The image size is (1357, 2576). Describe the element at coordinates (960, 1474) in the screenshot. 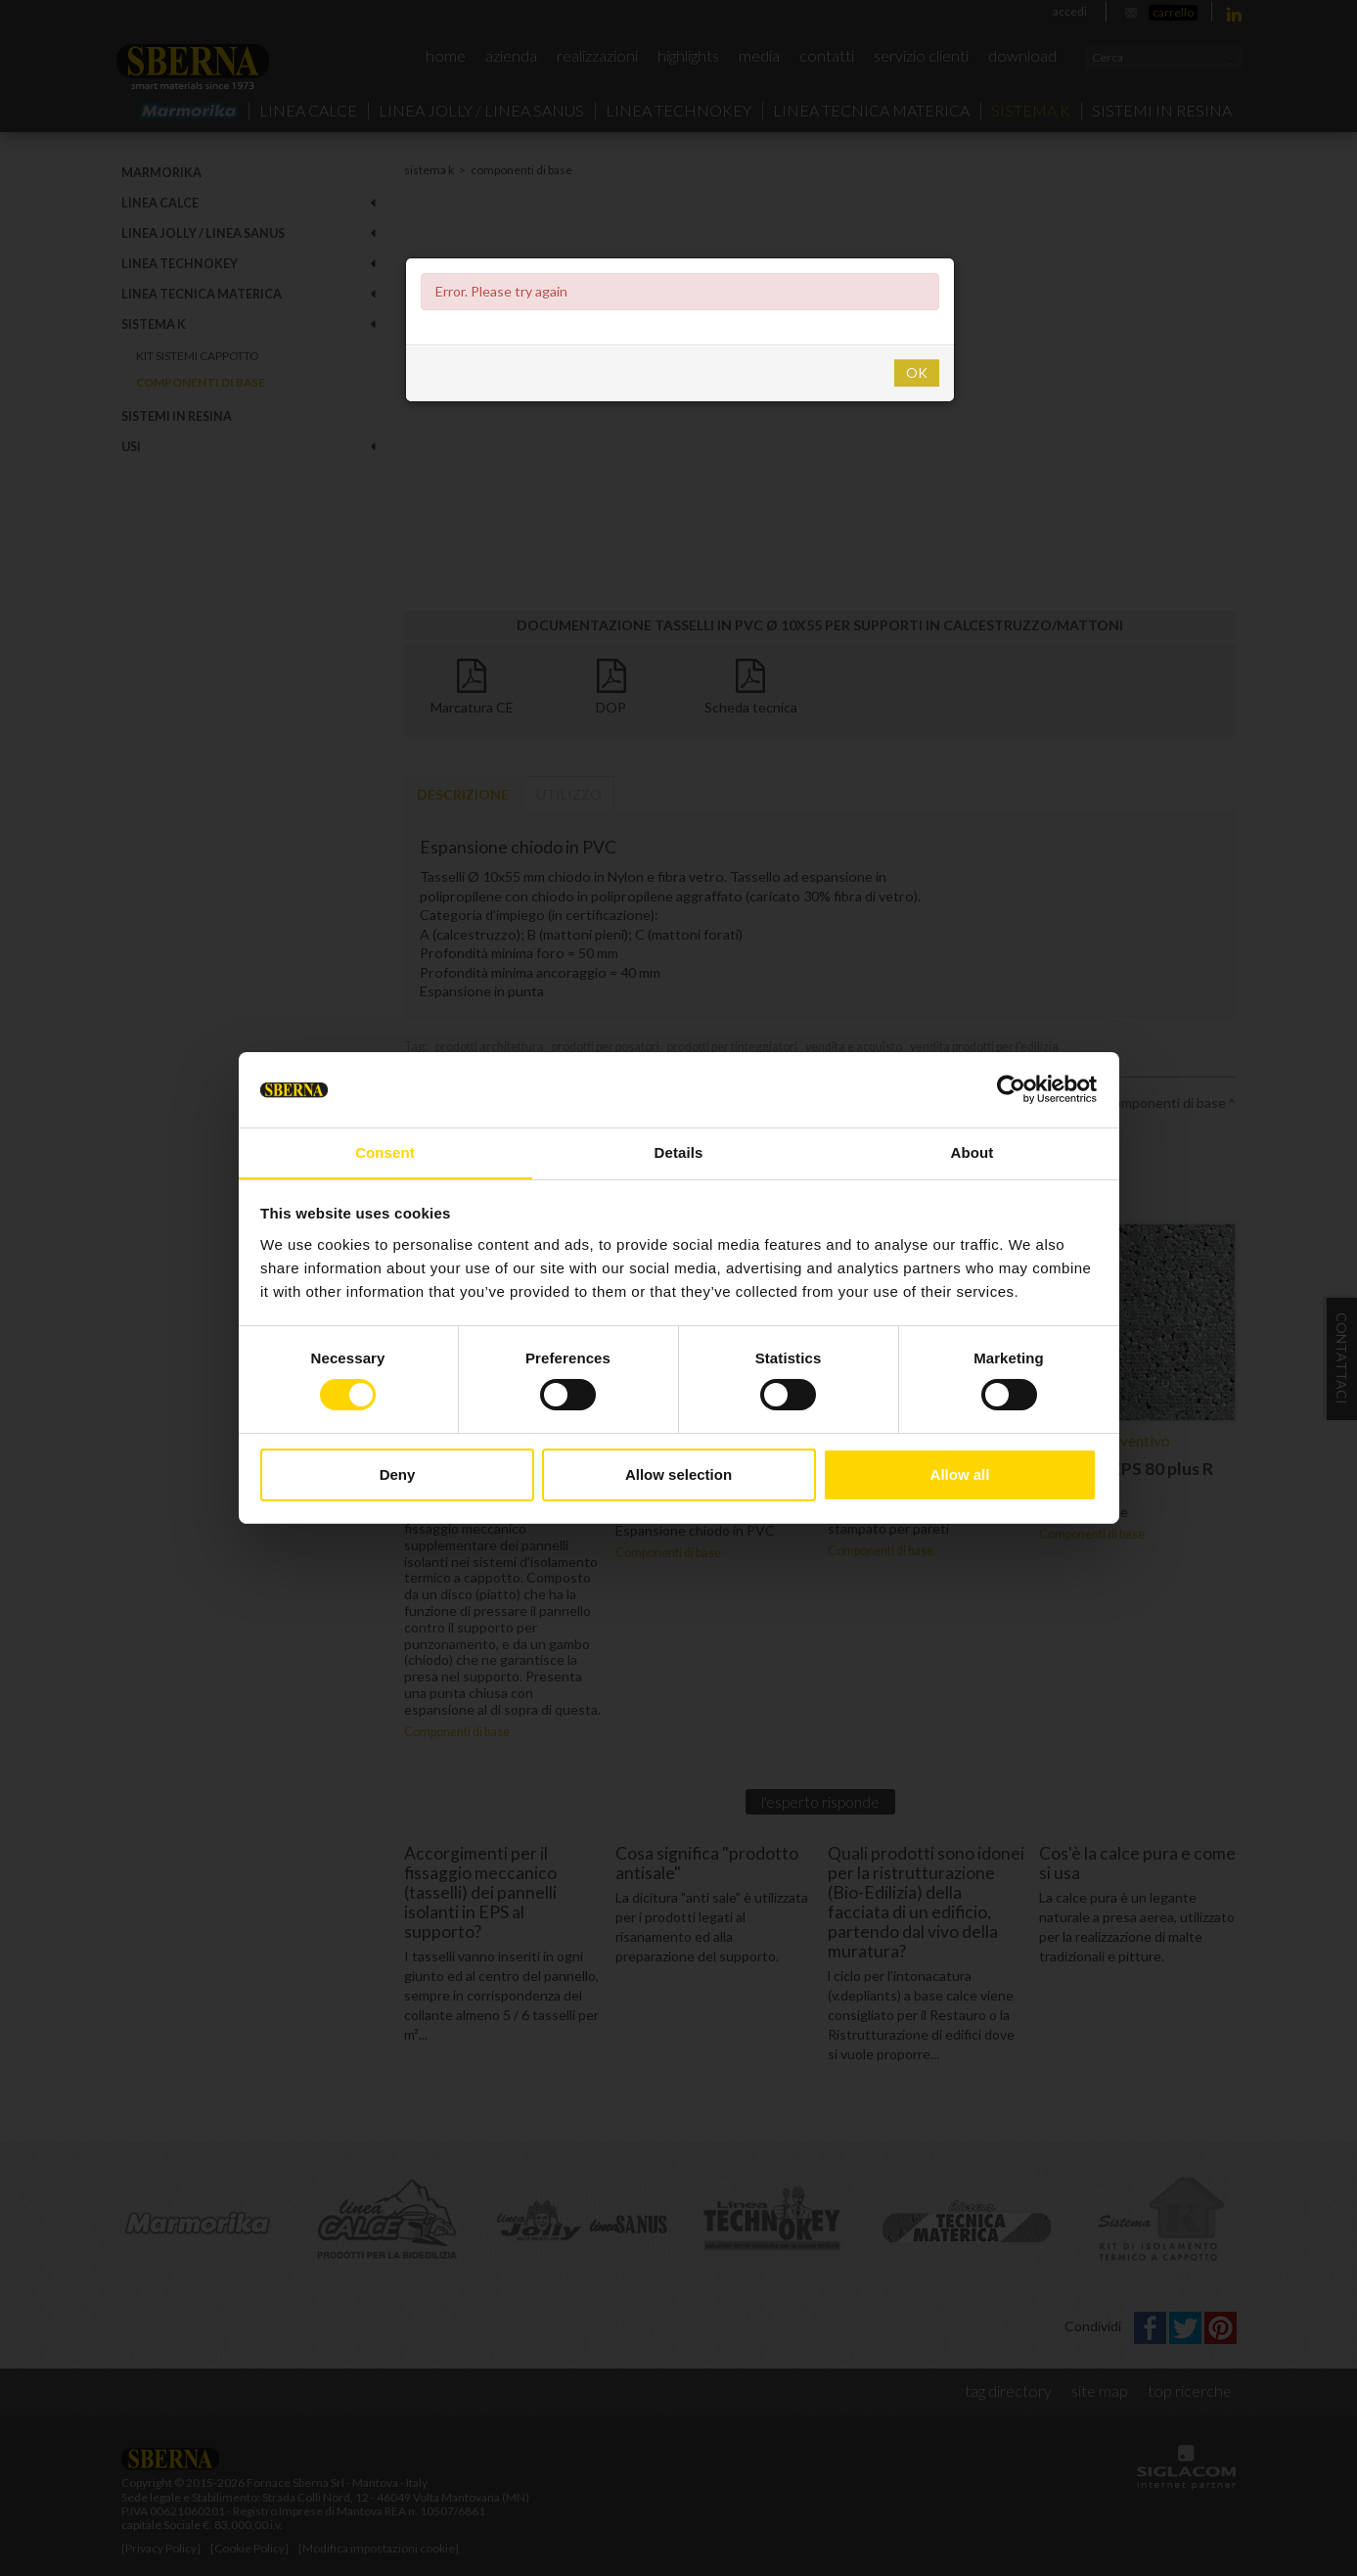

I see `Allow all` at that location.